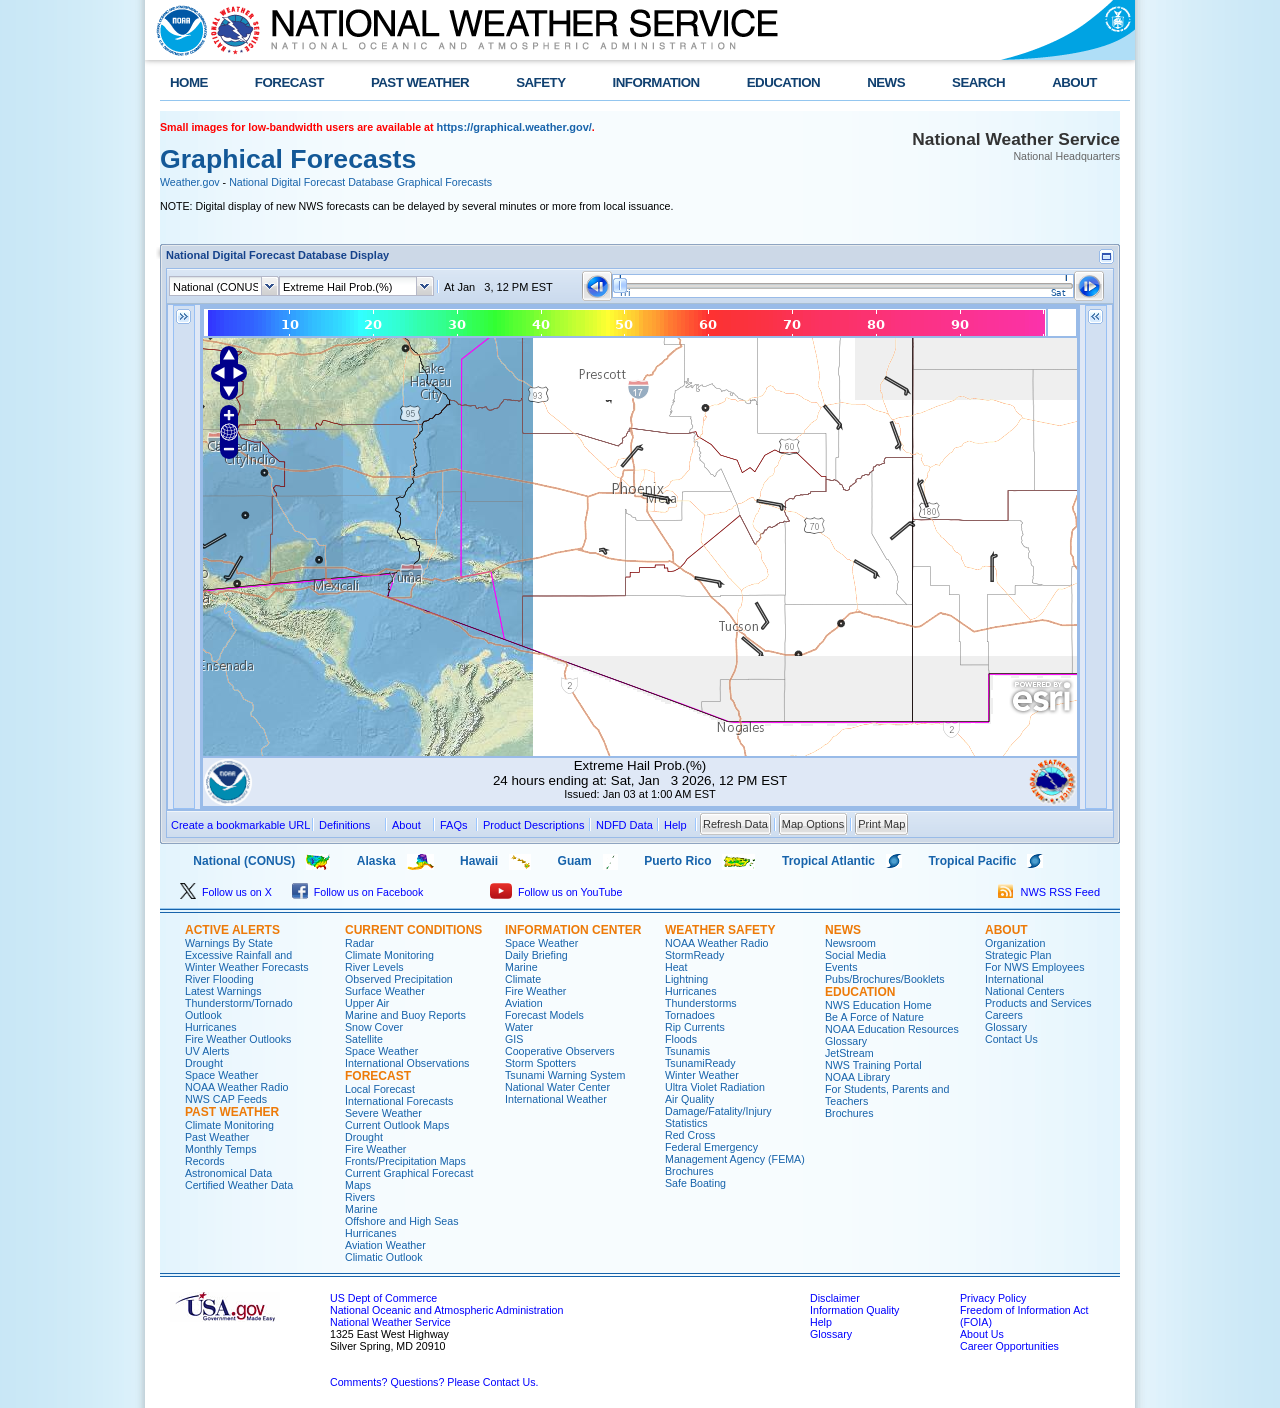 The image size is (1280, 1408). Describe the element at coordinates (886, 82) in the screenshot. I see `NEWS` at that location.